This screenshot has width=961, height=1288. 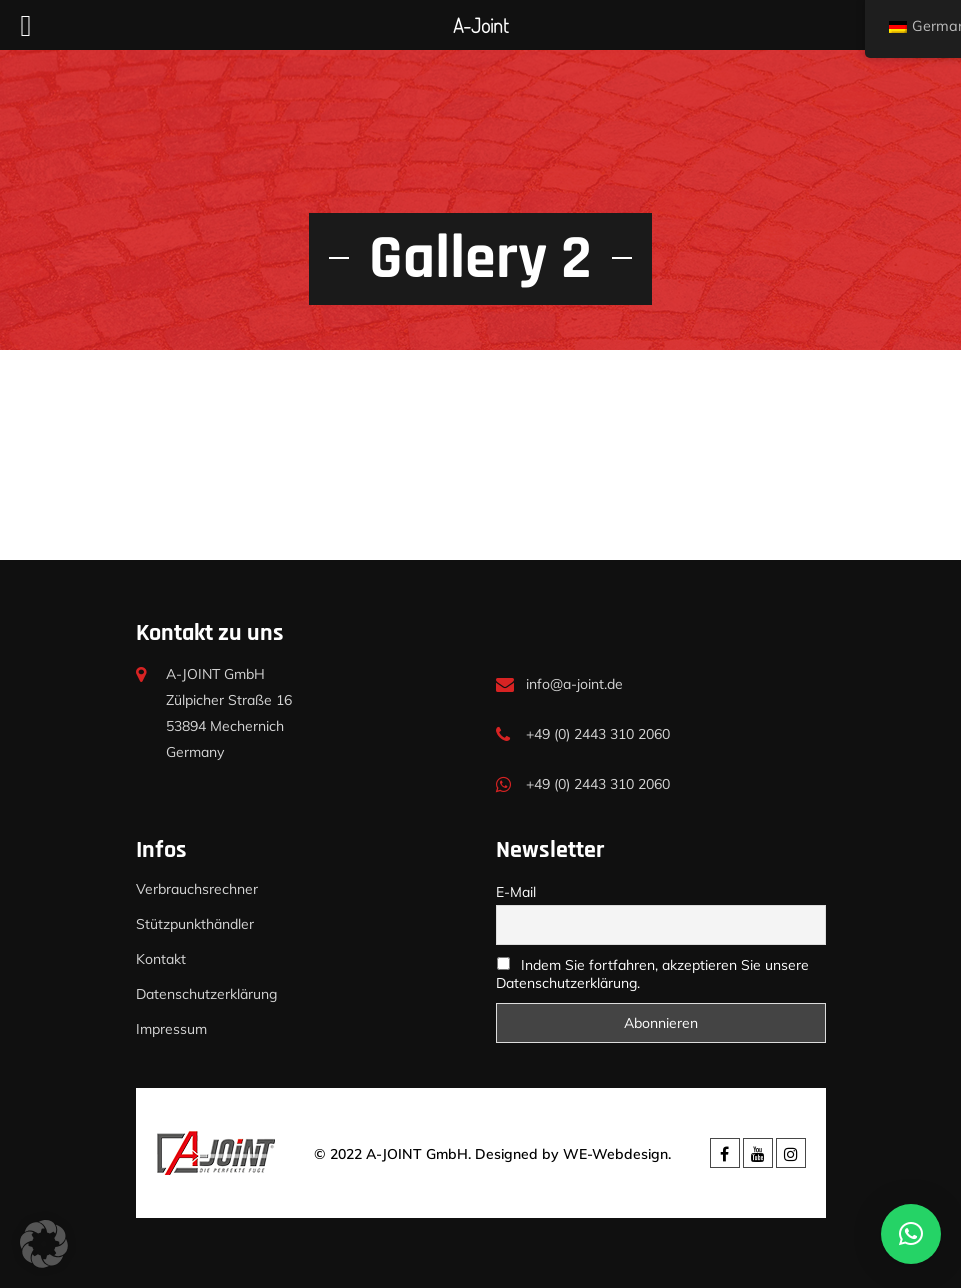 What do you see at coordinates (516, 892) in the screenshot?
I see `E-Mail` at bounding box center [516, 892].